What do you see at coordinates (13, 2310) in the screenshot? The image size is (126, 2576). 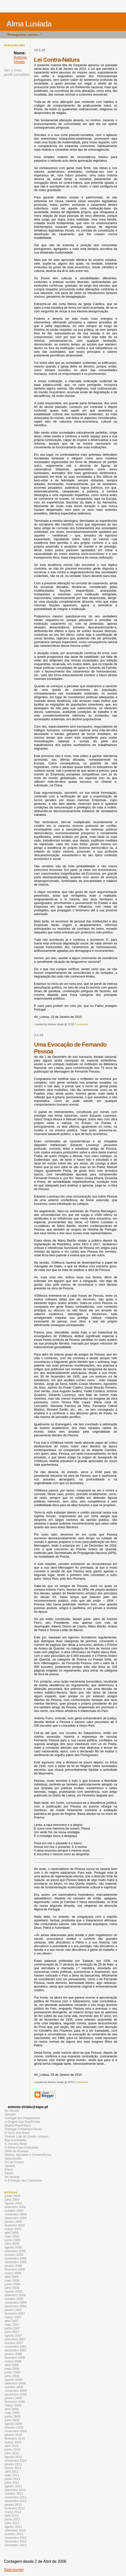 I see `janeiro 2007` at bounding box center [13, 2310].